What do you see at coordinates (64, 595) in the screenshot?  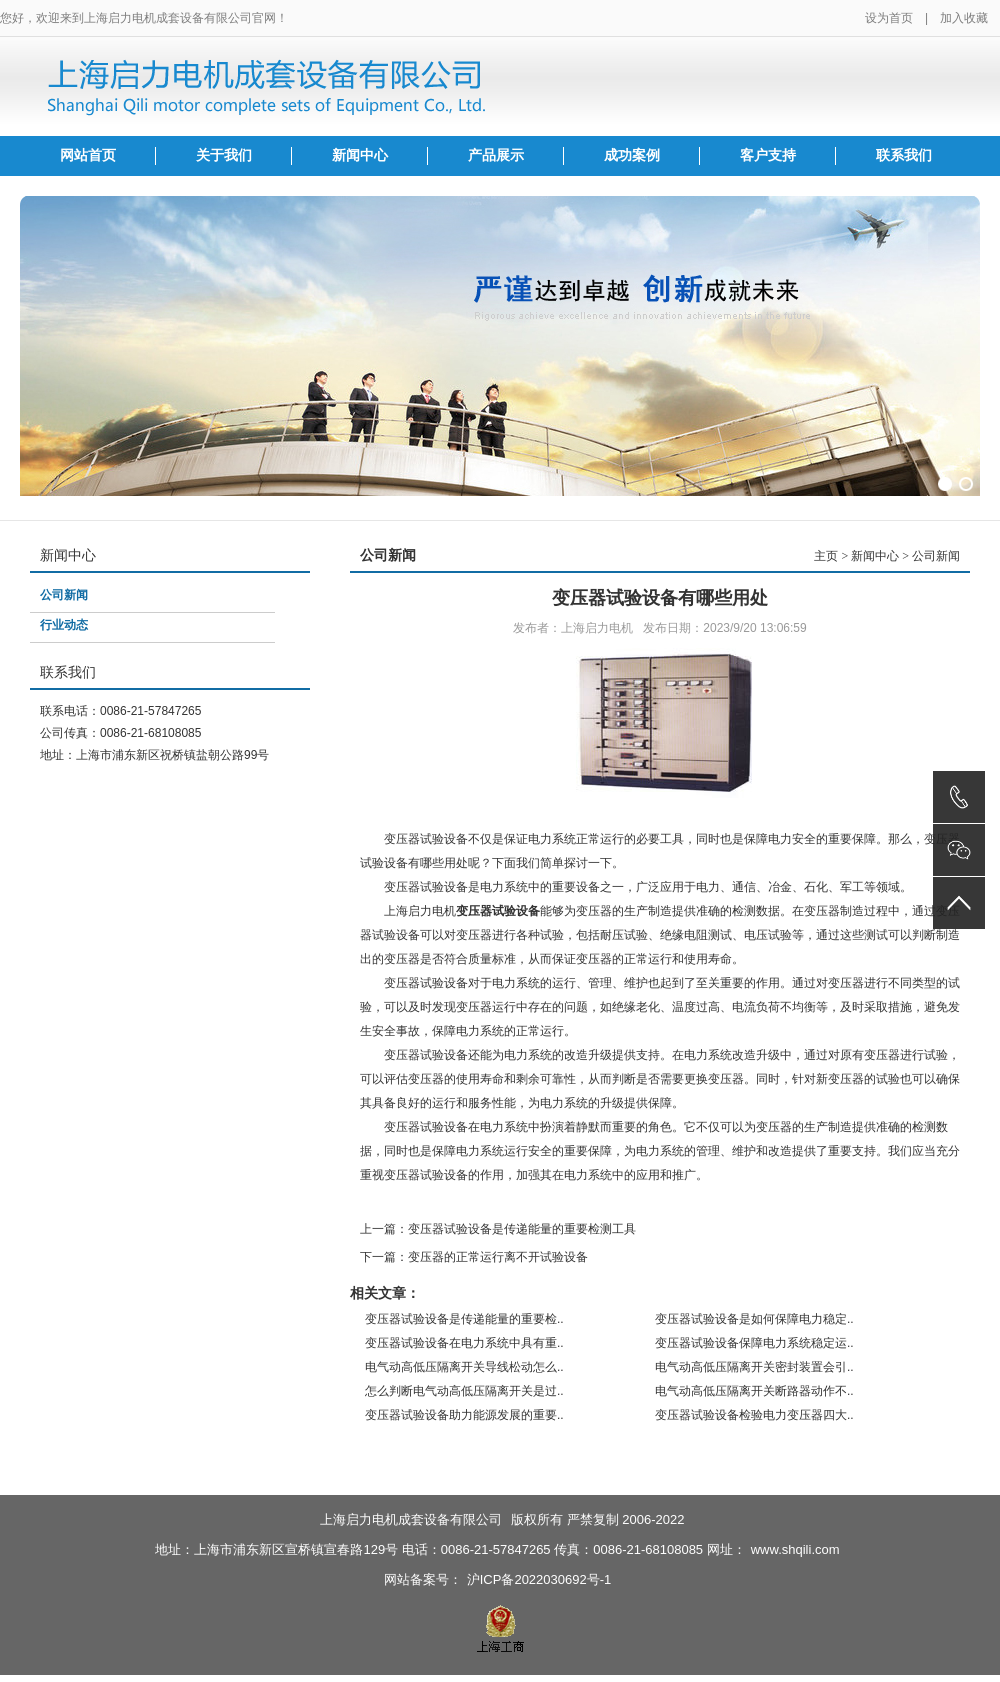 I see `公司新闻` at bounding box center [64, 595].